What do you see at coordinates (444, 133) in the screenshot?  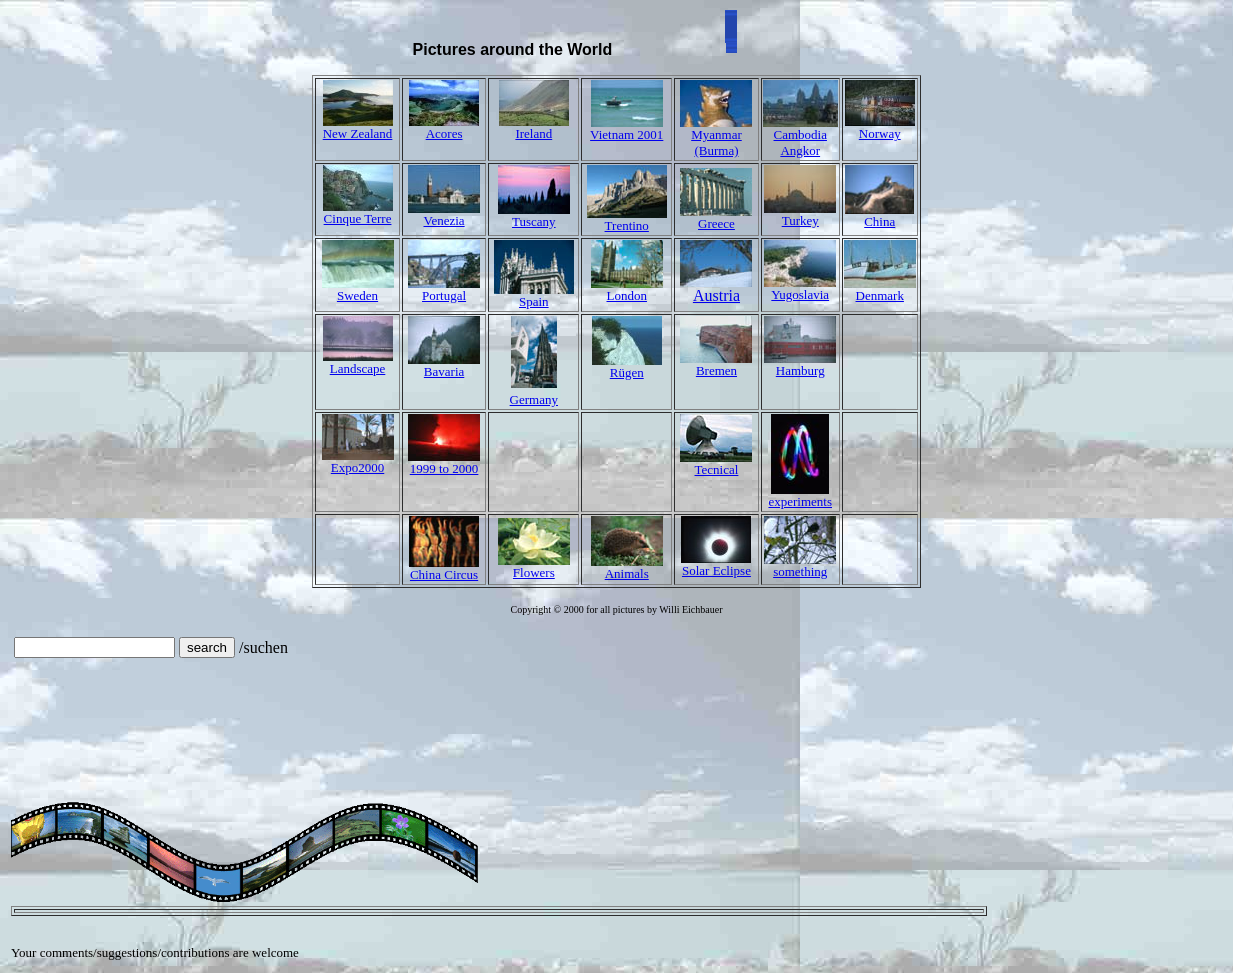 I see `Acores` at bounding box center [444, 133].